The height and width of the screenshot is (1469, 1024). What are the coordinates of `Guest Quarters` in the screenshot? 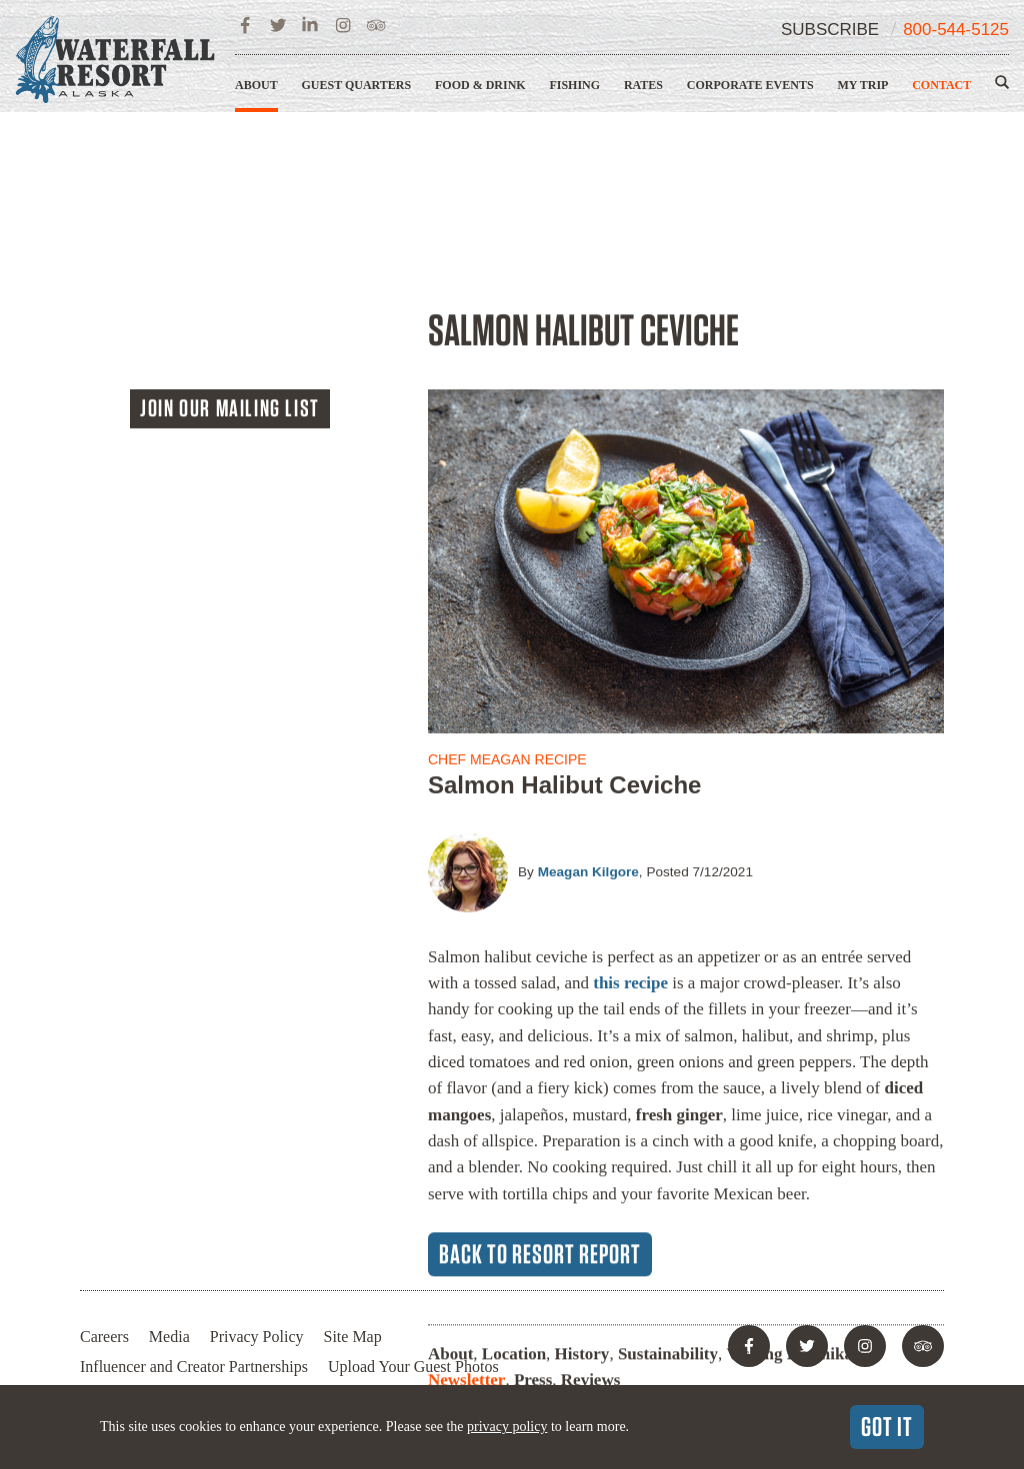 It's located at (356, 85).